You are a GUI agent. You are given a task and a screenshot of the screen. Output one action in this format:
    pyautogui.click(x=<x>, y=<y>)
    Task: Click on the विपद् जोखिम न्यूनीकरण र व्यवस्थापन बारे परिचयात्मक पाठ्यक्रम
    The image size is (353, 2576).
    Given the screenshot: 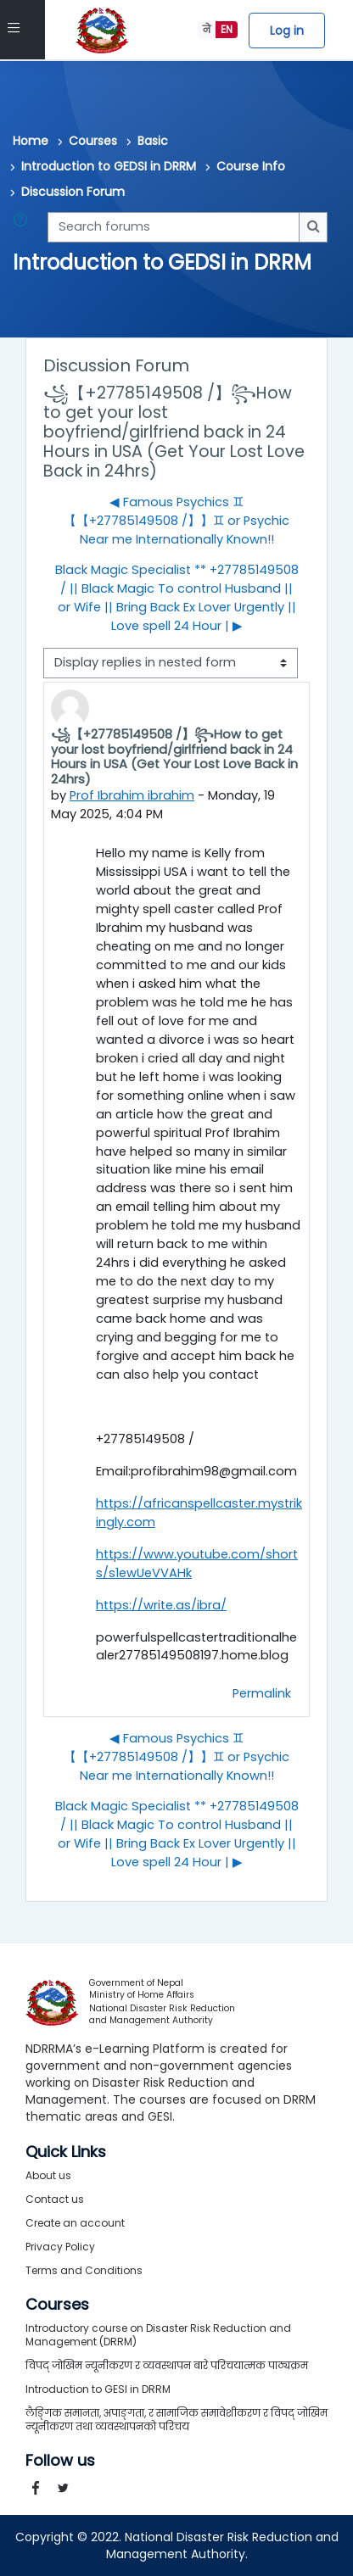 What is the action you would take?
    pyautogui.click(x=166, y=2365)
    